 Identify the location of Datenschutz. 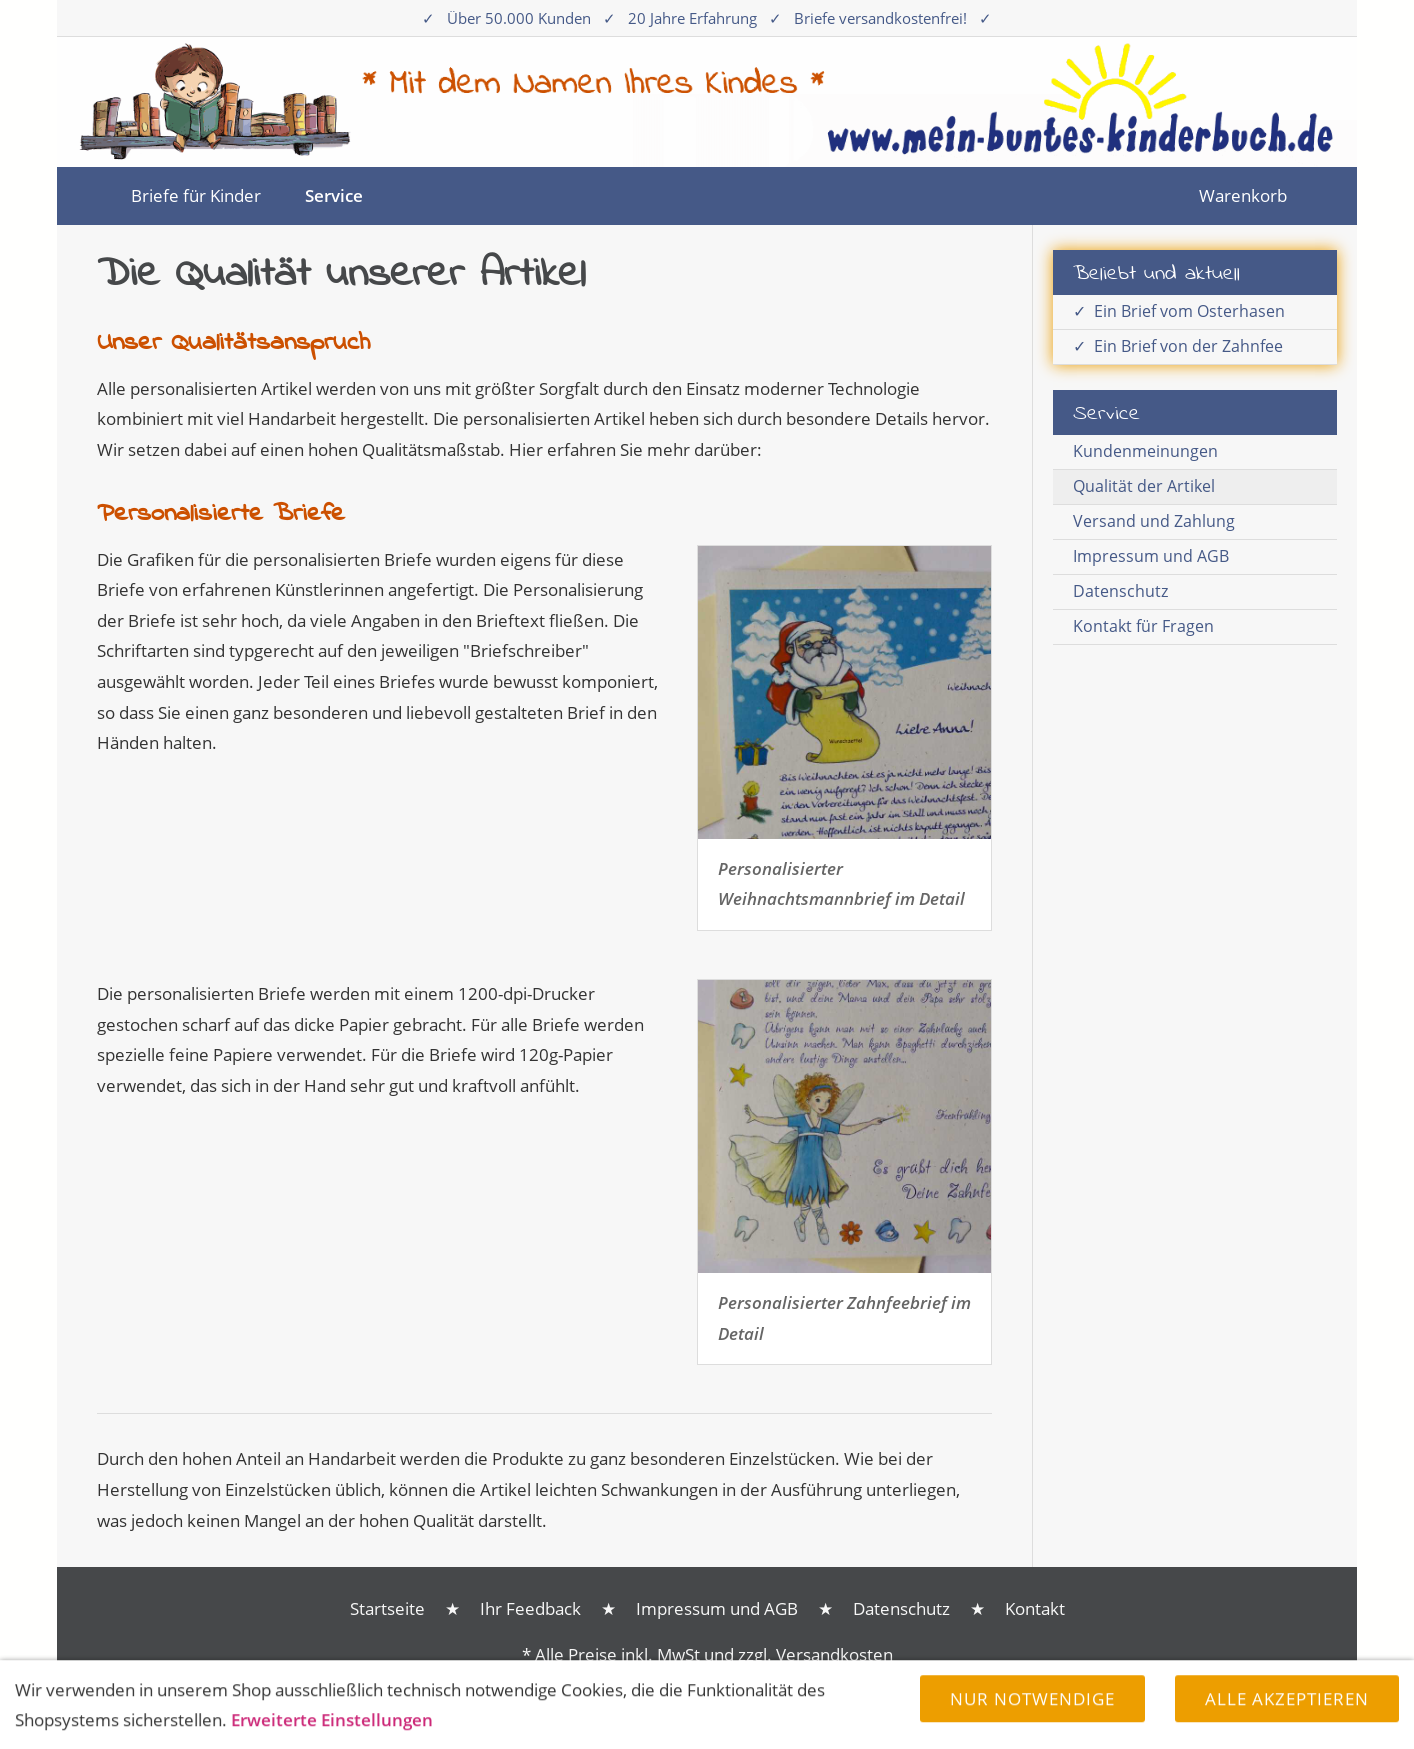
(1120, 591).